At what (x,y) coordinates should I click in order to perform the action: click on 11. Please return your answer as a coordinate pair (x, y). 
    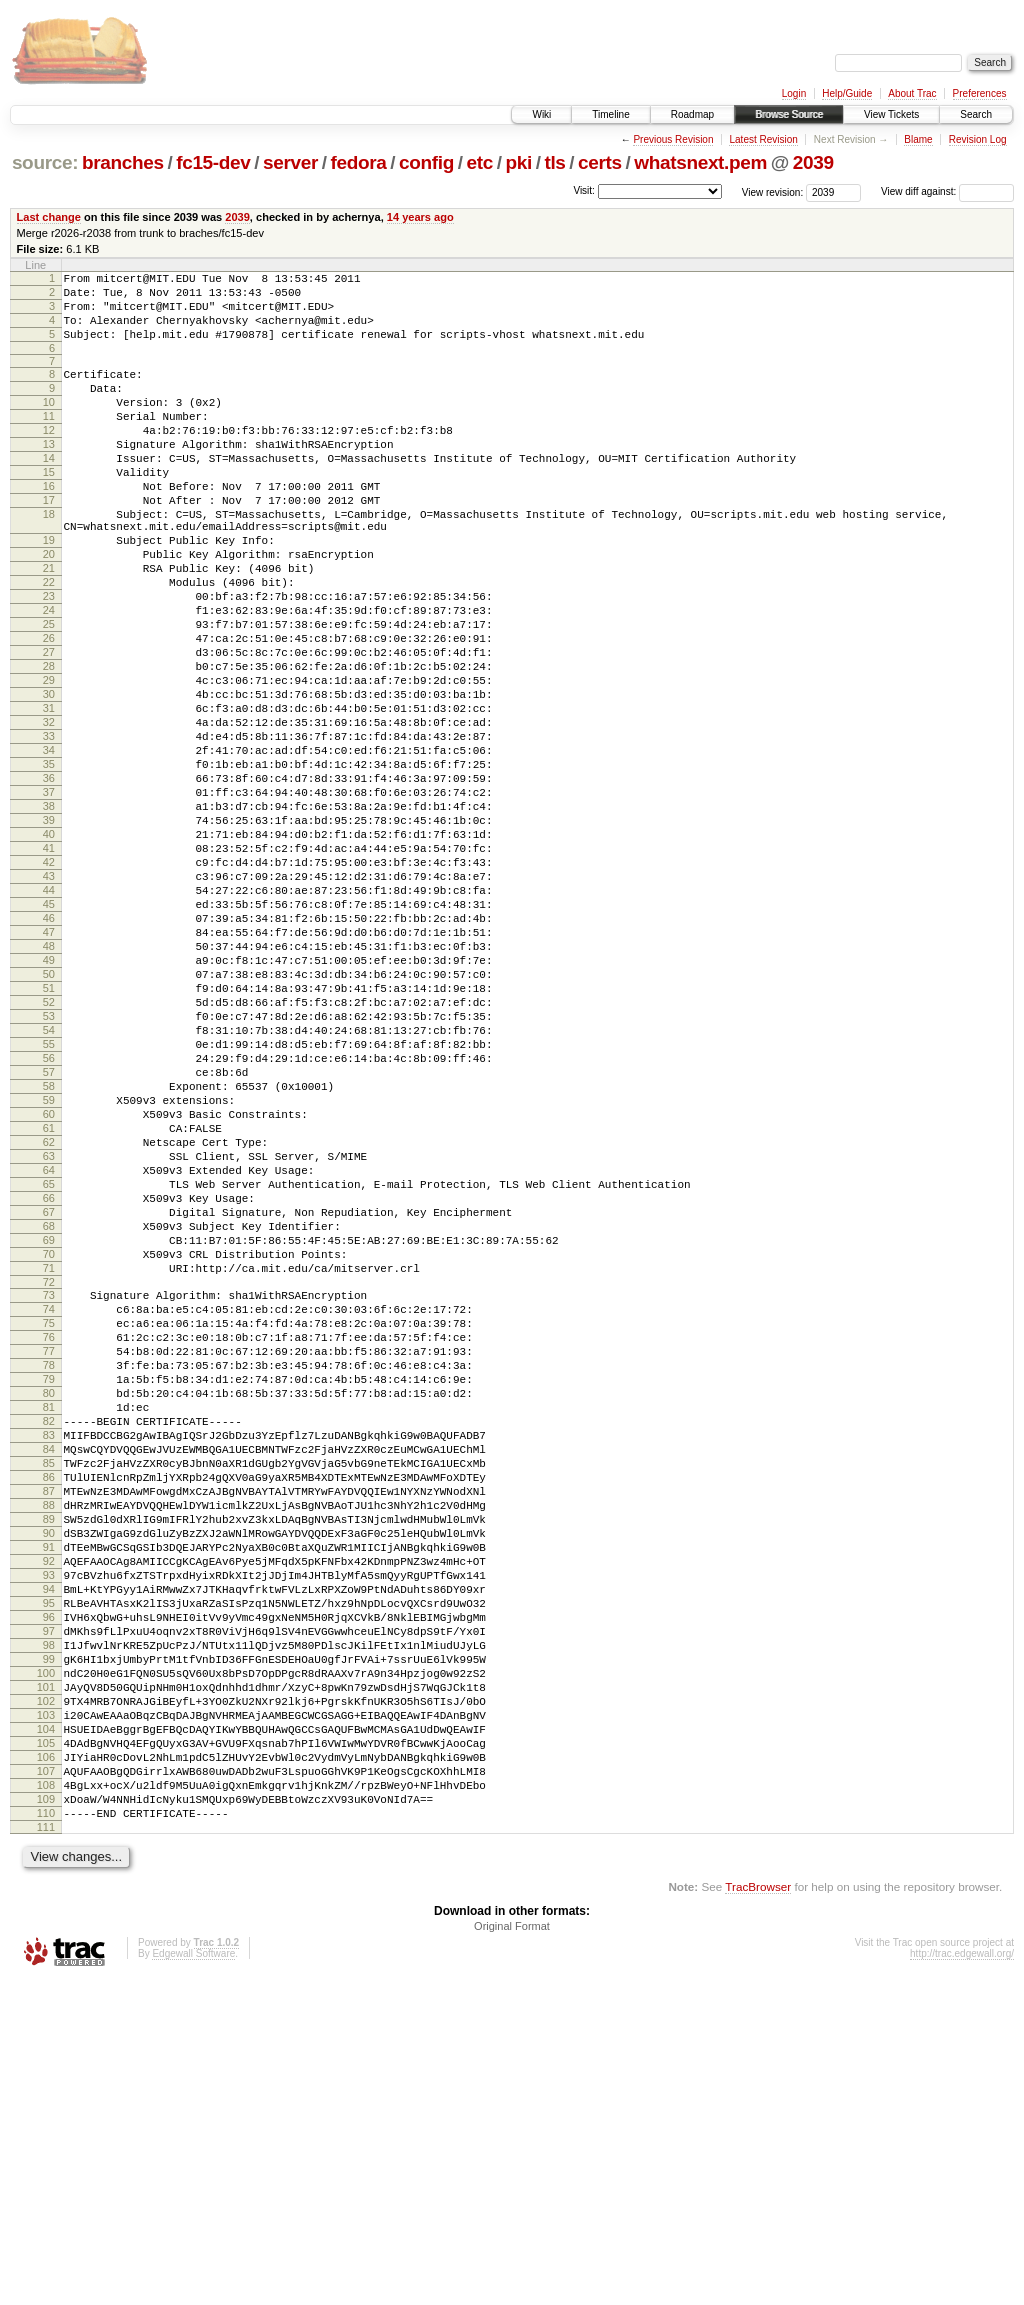
    Looking at the image, I should click on (49, 440).